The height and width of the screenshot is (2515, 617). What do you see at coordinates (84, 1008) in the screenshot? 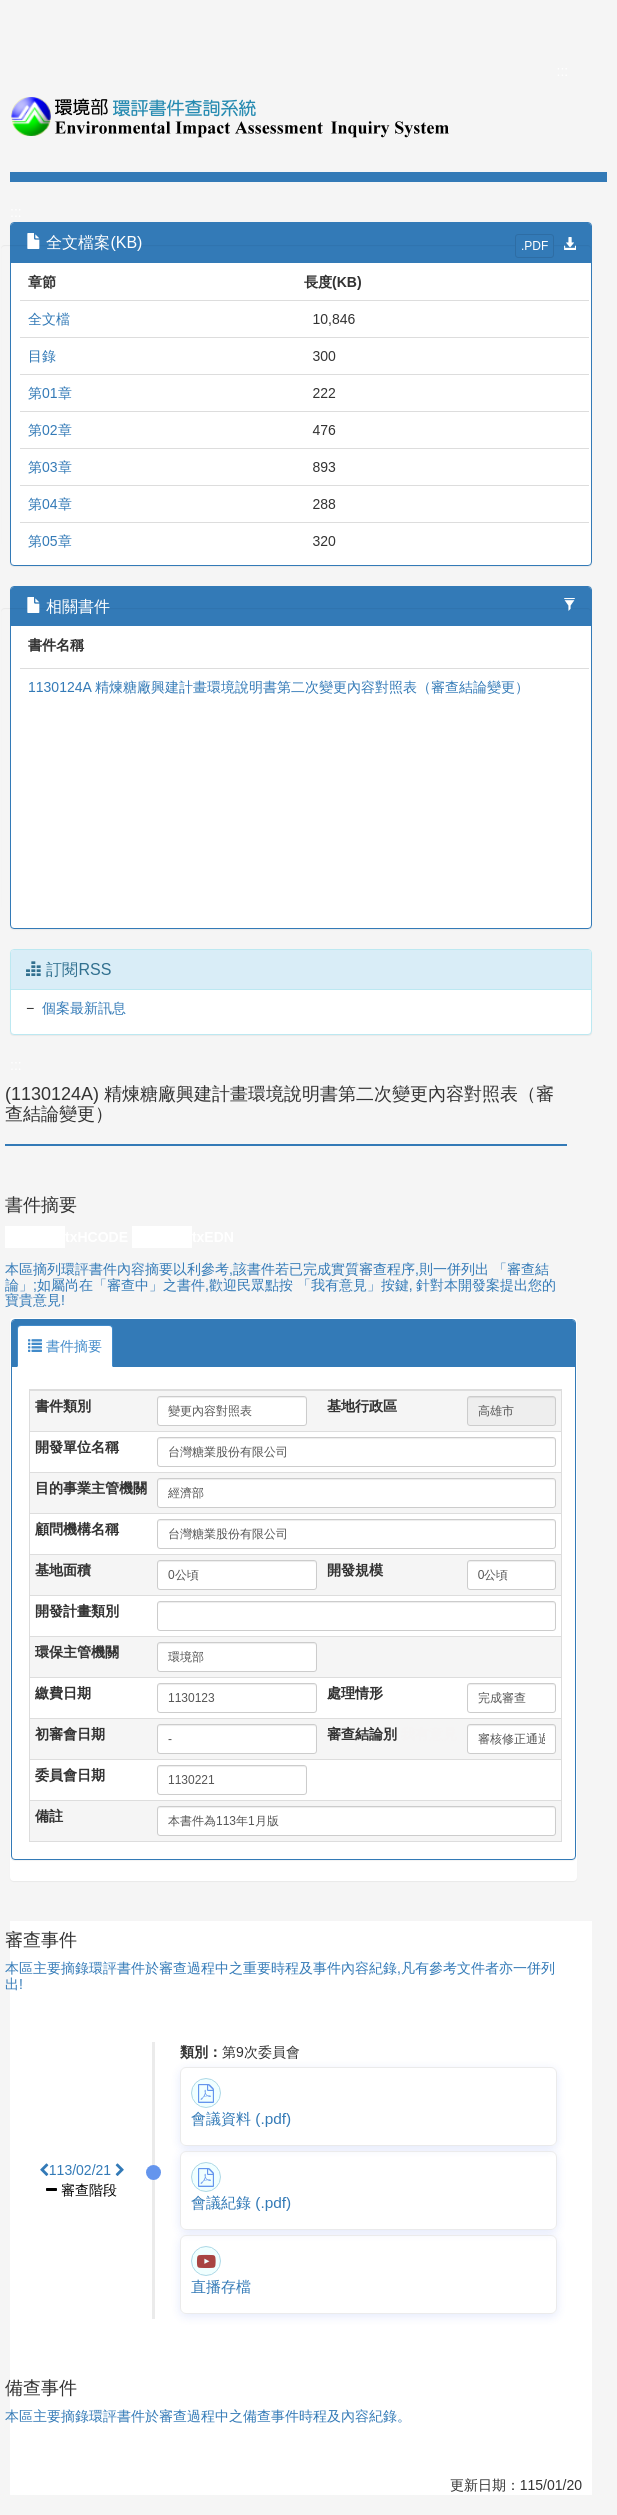
I see `個案最新訊息` at bounding box center [84, 1008].